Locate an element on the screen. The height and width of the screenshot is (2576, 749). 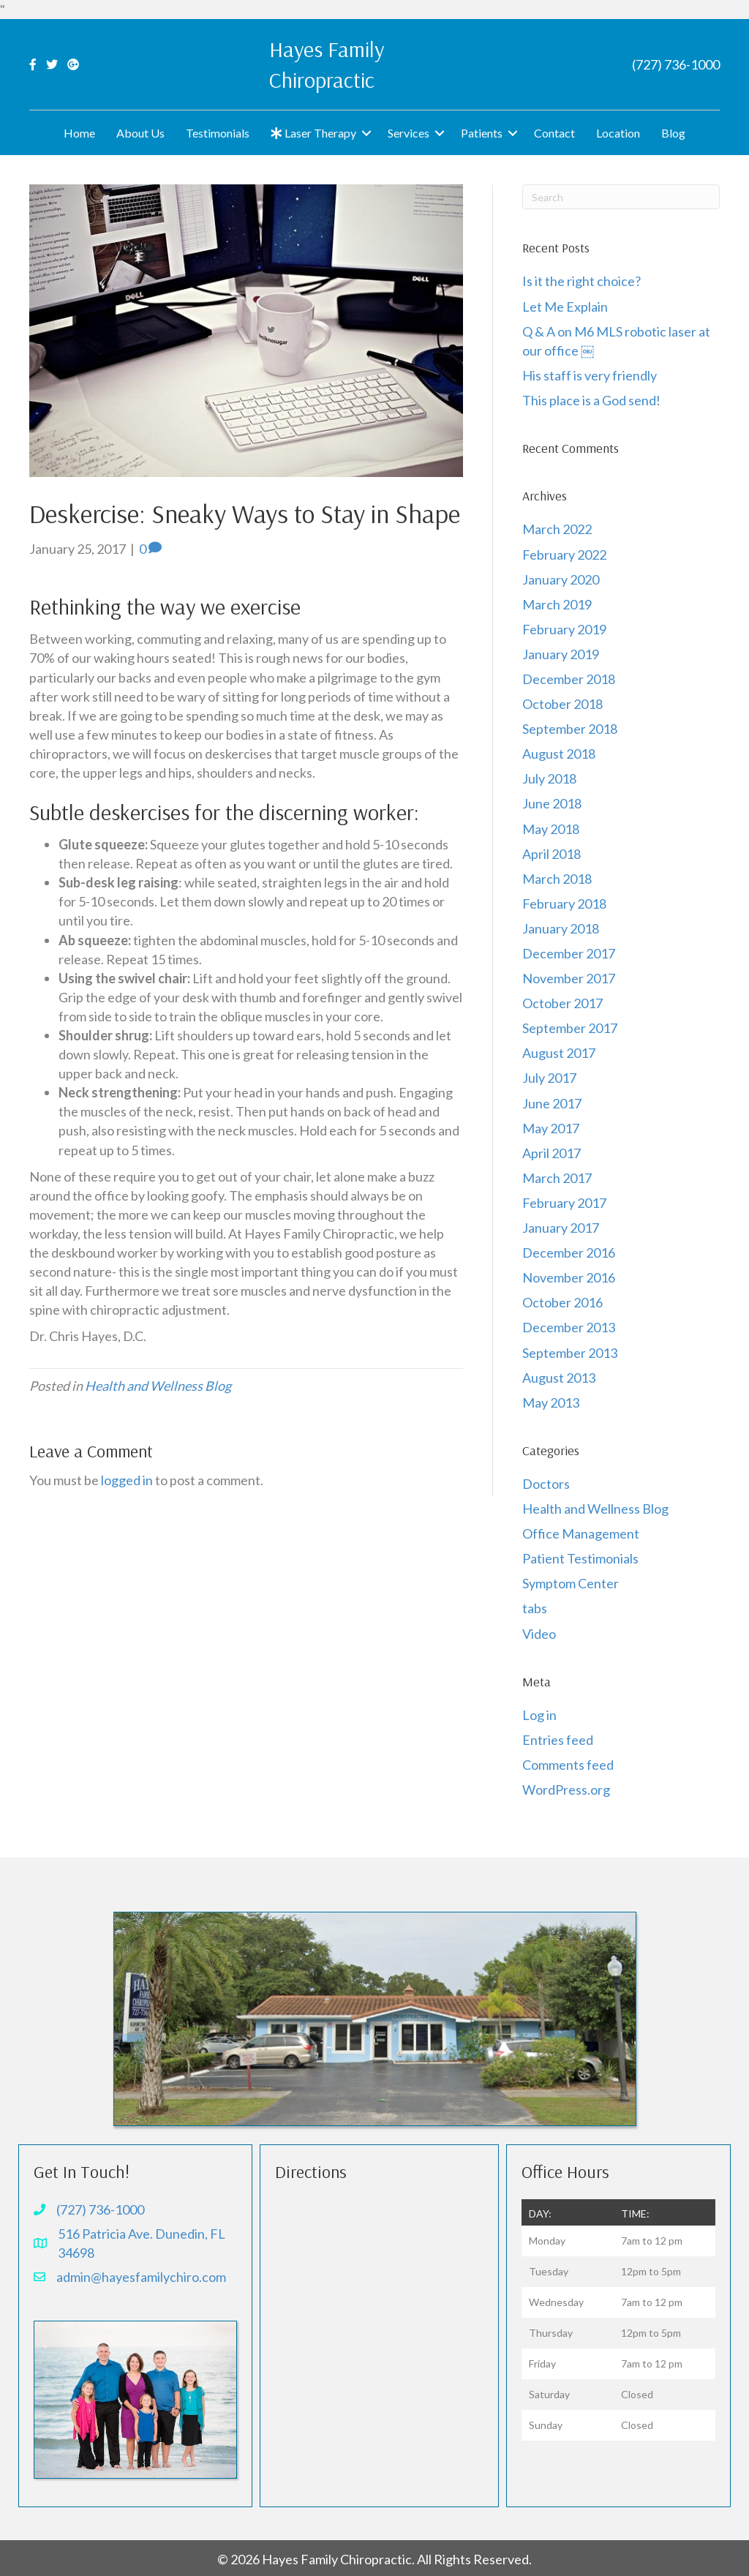
Contact is located at coordinates (554, 133).